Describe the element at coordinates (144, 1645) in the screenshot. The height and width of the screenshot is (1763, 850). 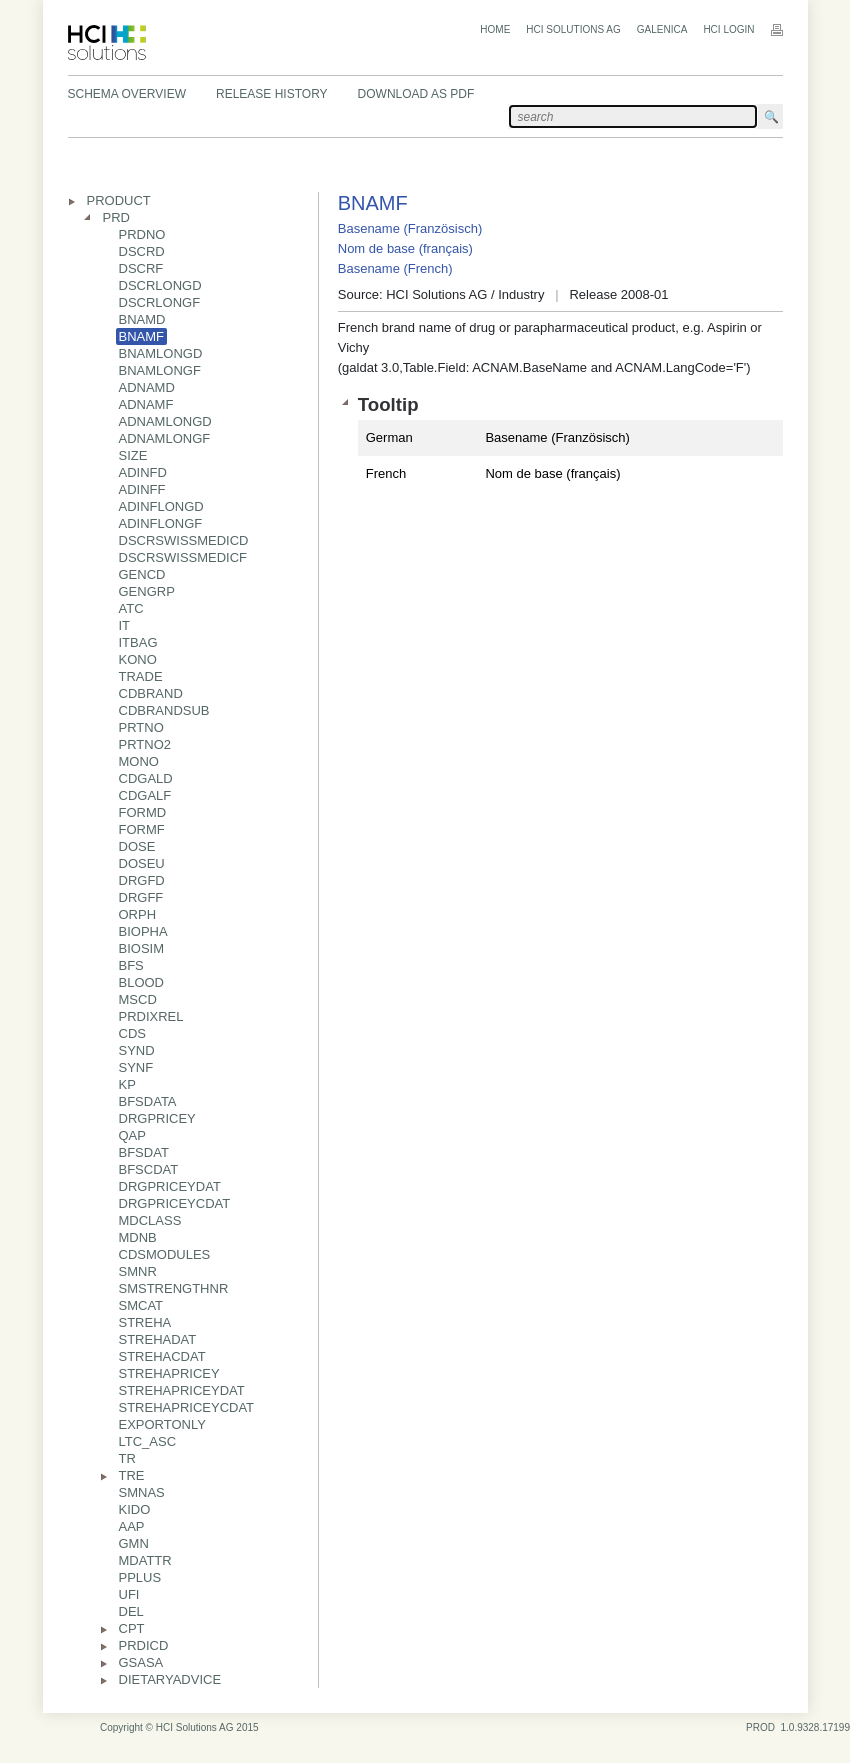
I see `PRDICD` at that location.